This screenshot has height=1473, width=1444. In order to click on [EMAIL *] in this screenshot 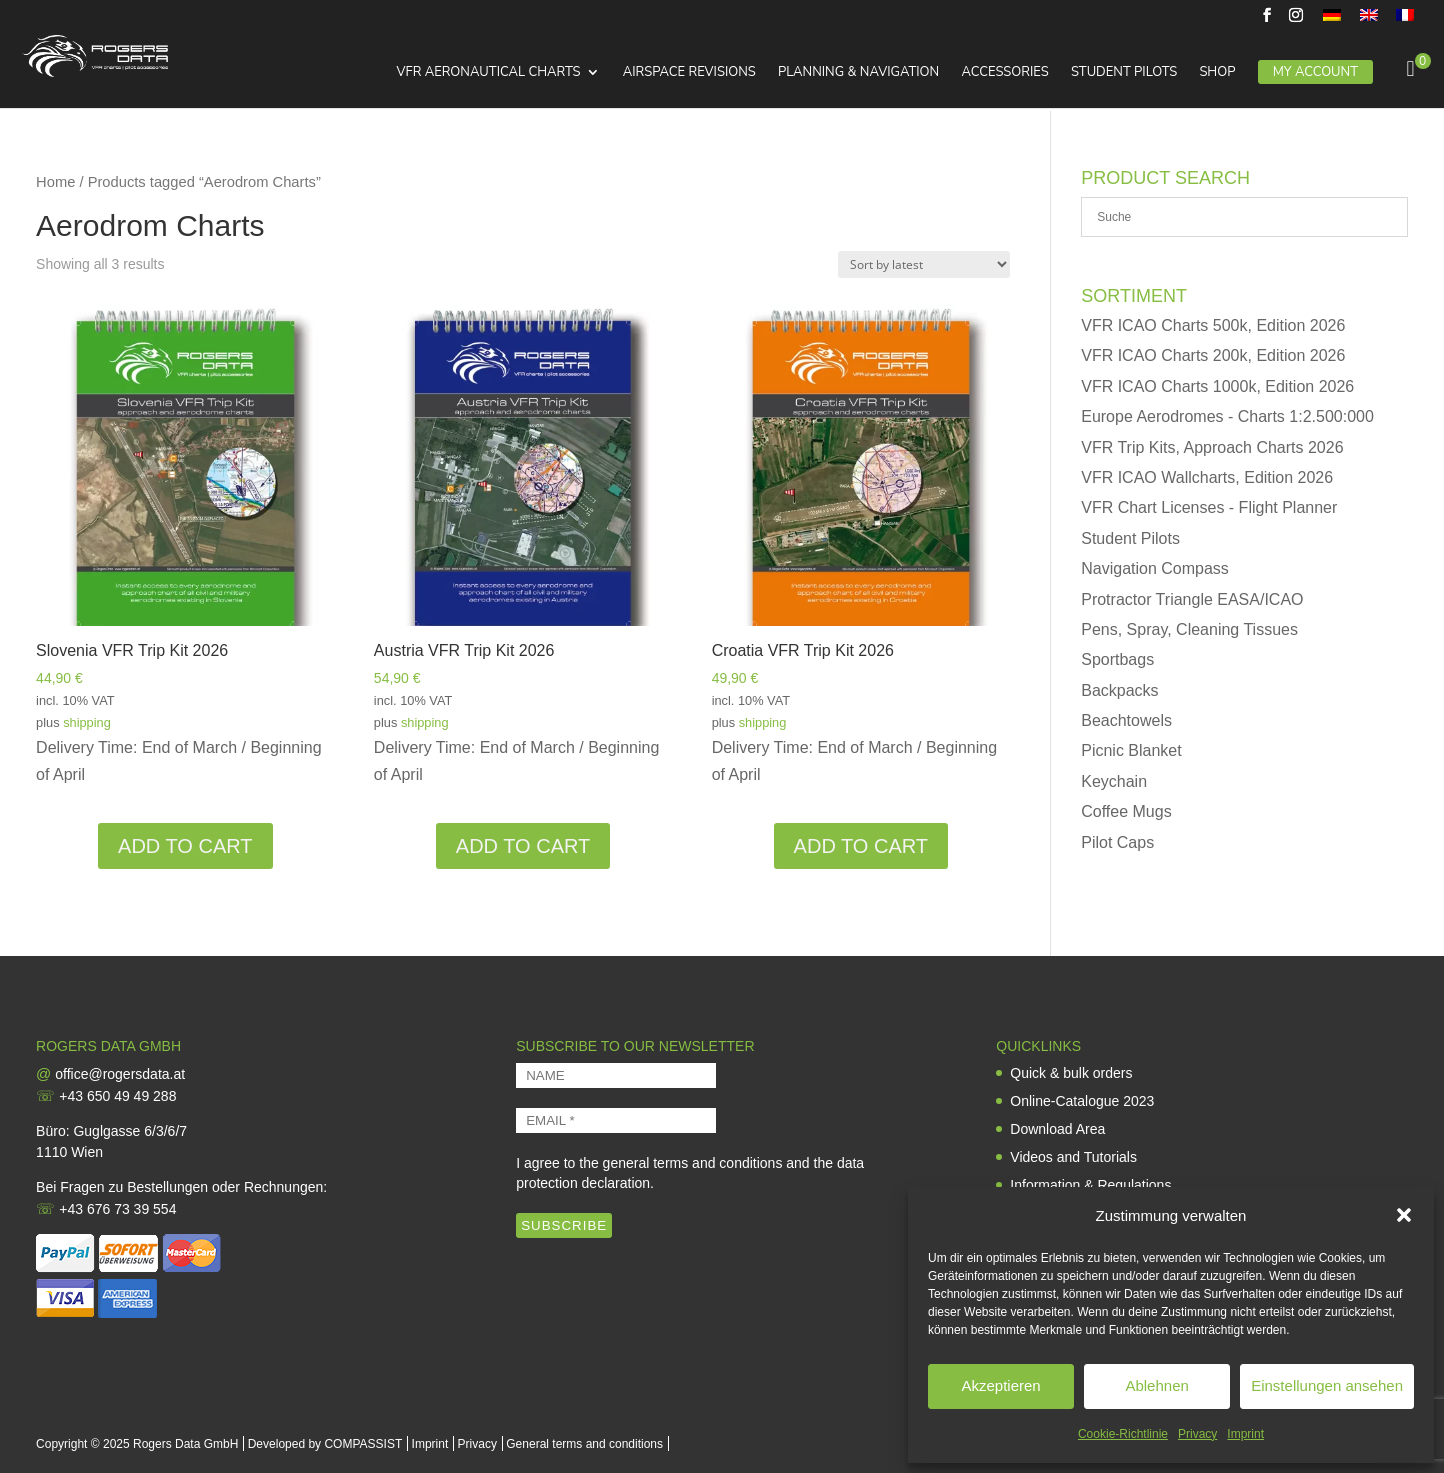, I will do `click(616, 1120)`.